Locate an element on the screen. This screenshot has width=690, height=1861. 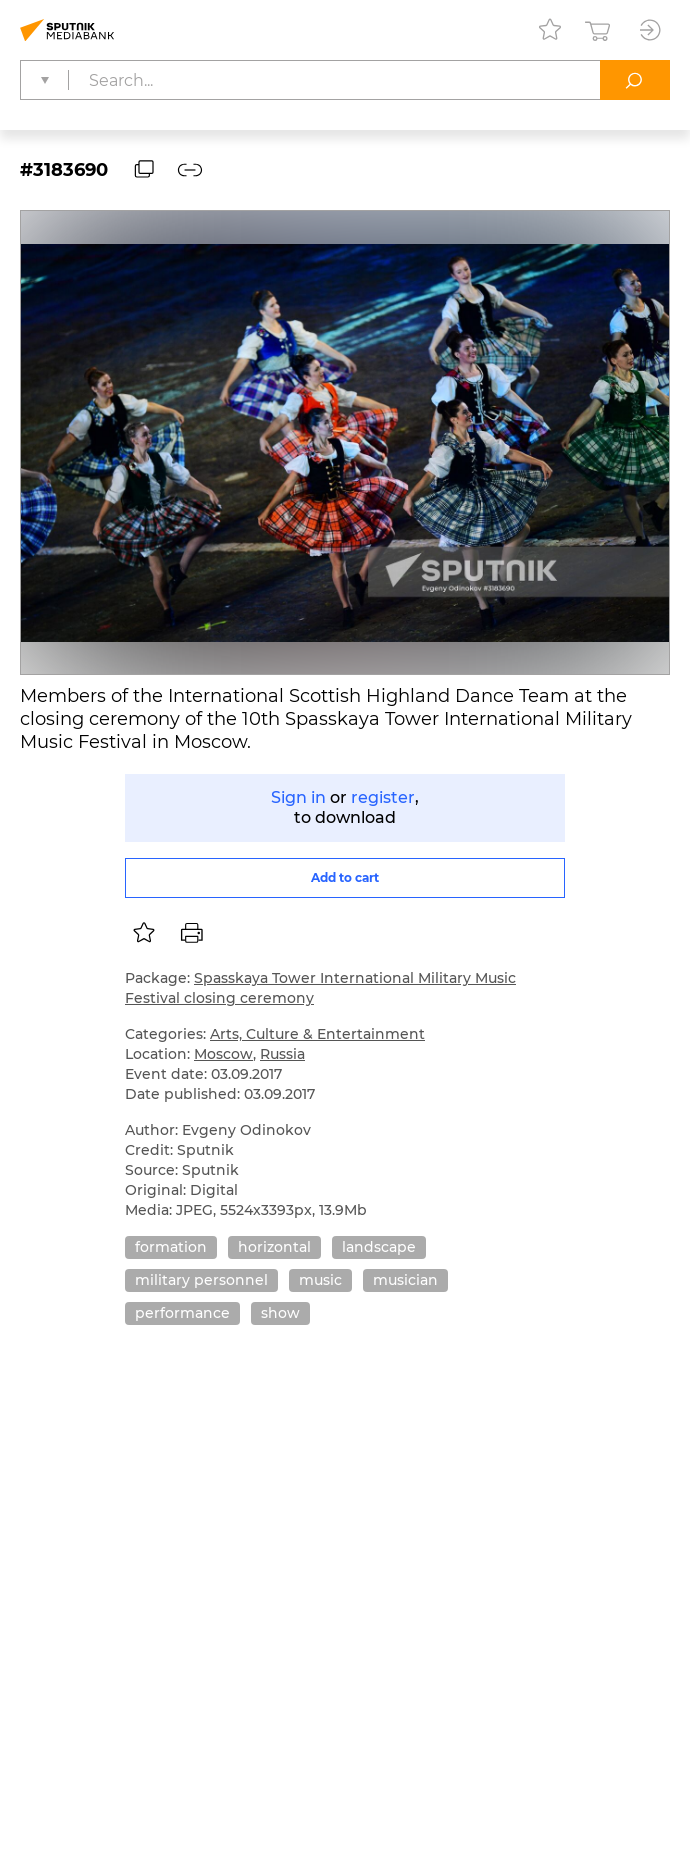
show is located at coordinates (280, 1313).